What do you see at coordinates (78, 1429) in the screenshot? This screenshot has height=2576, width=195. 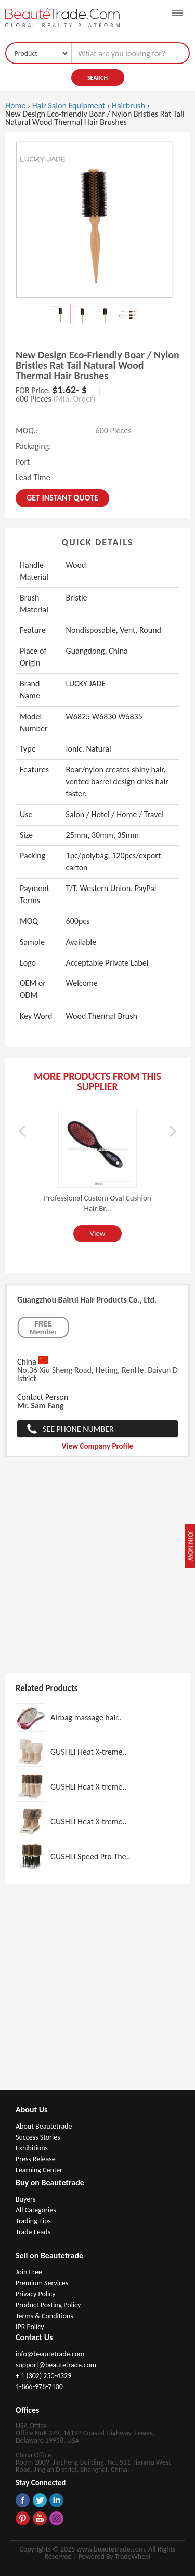 I see `See Phone Number` at bounding box center [78, 1429].